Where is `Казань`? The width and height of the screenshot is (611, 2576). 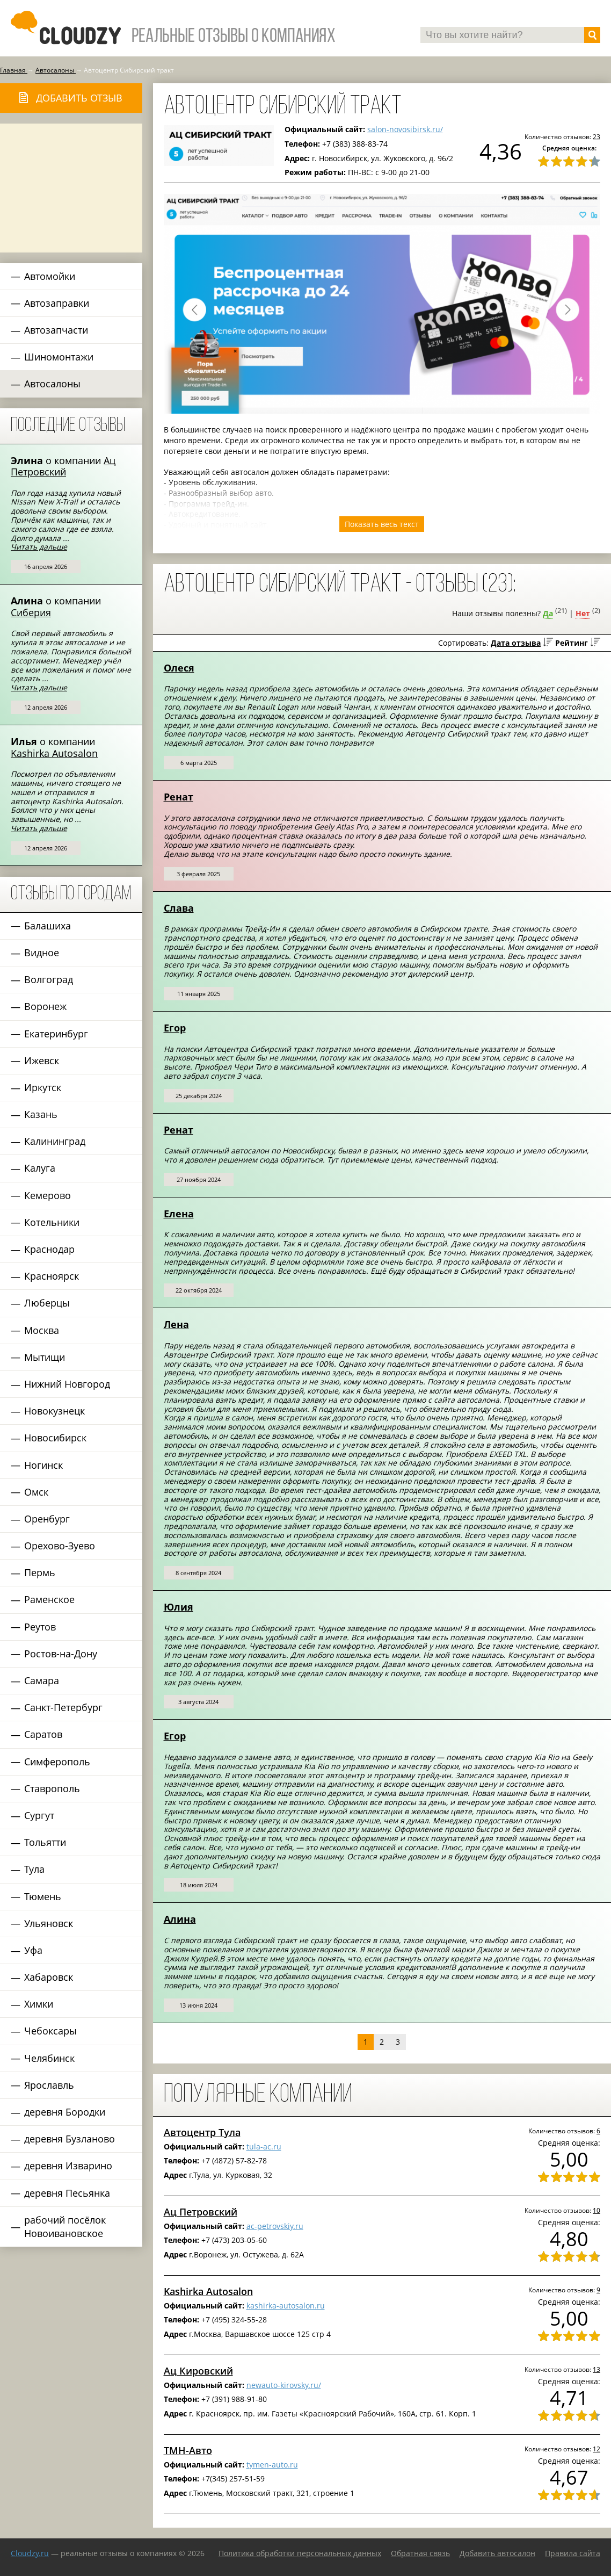
Казань is located at coordinates (40, 1114).